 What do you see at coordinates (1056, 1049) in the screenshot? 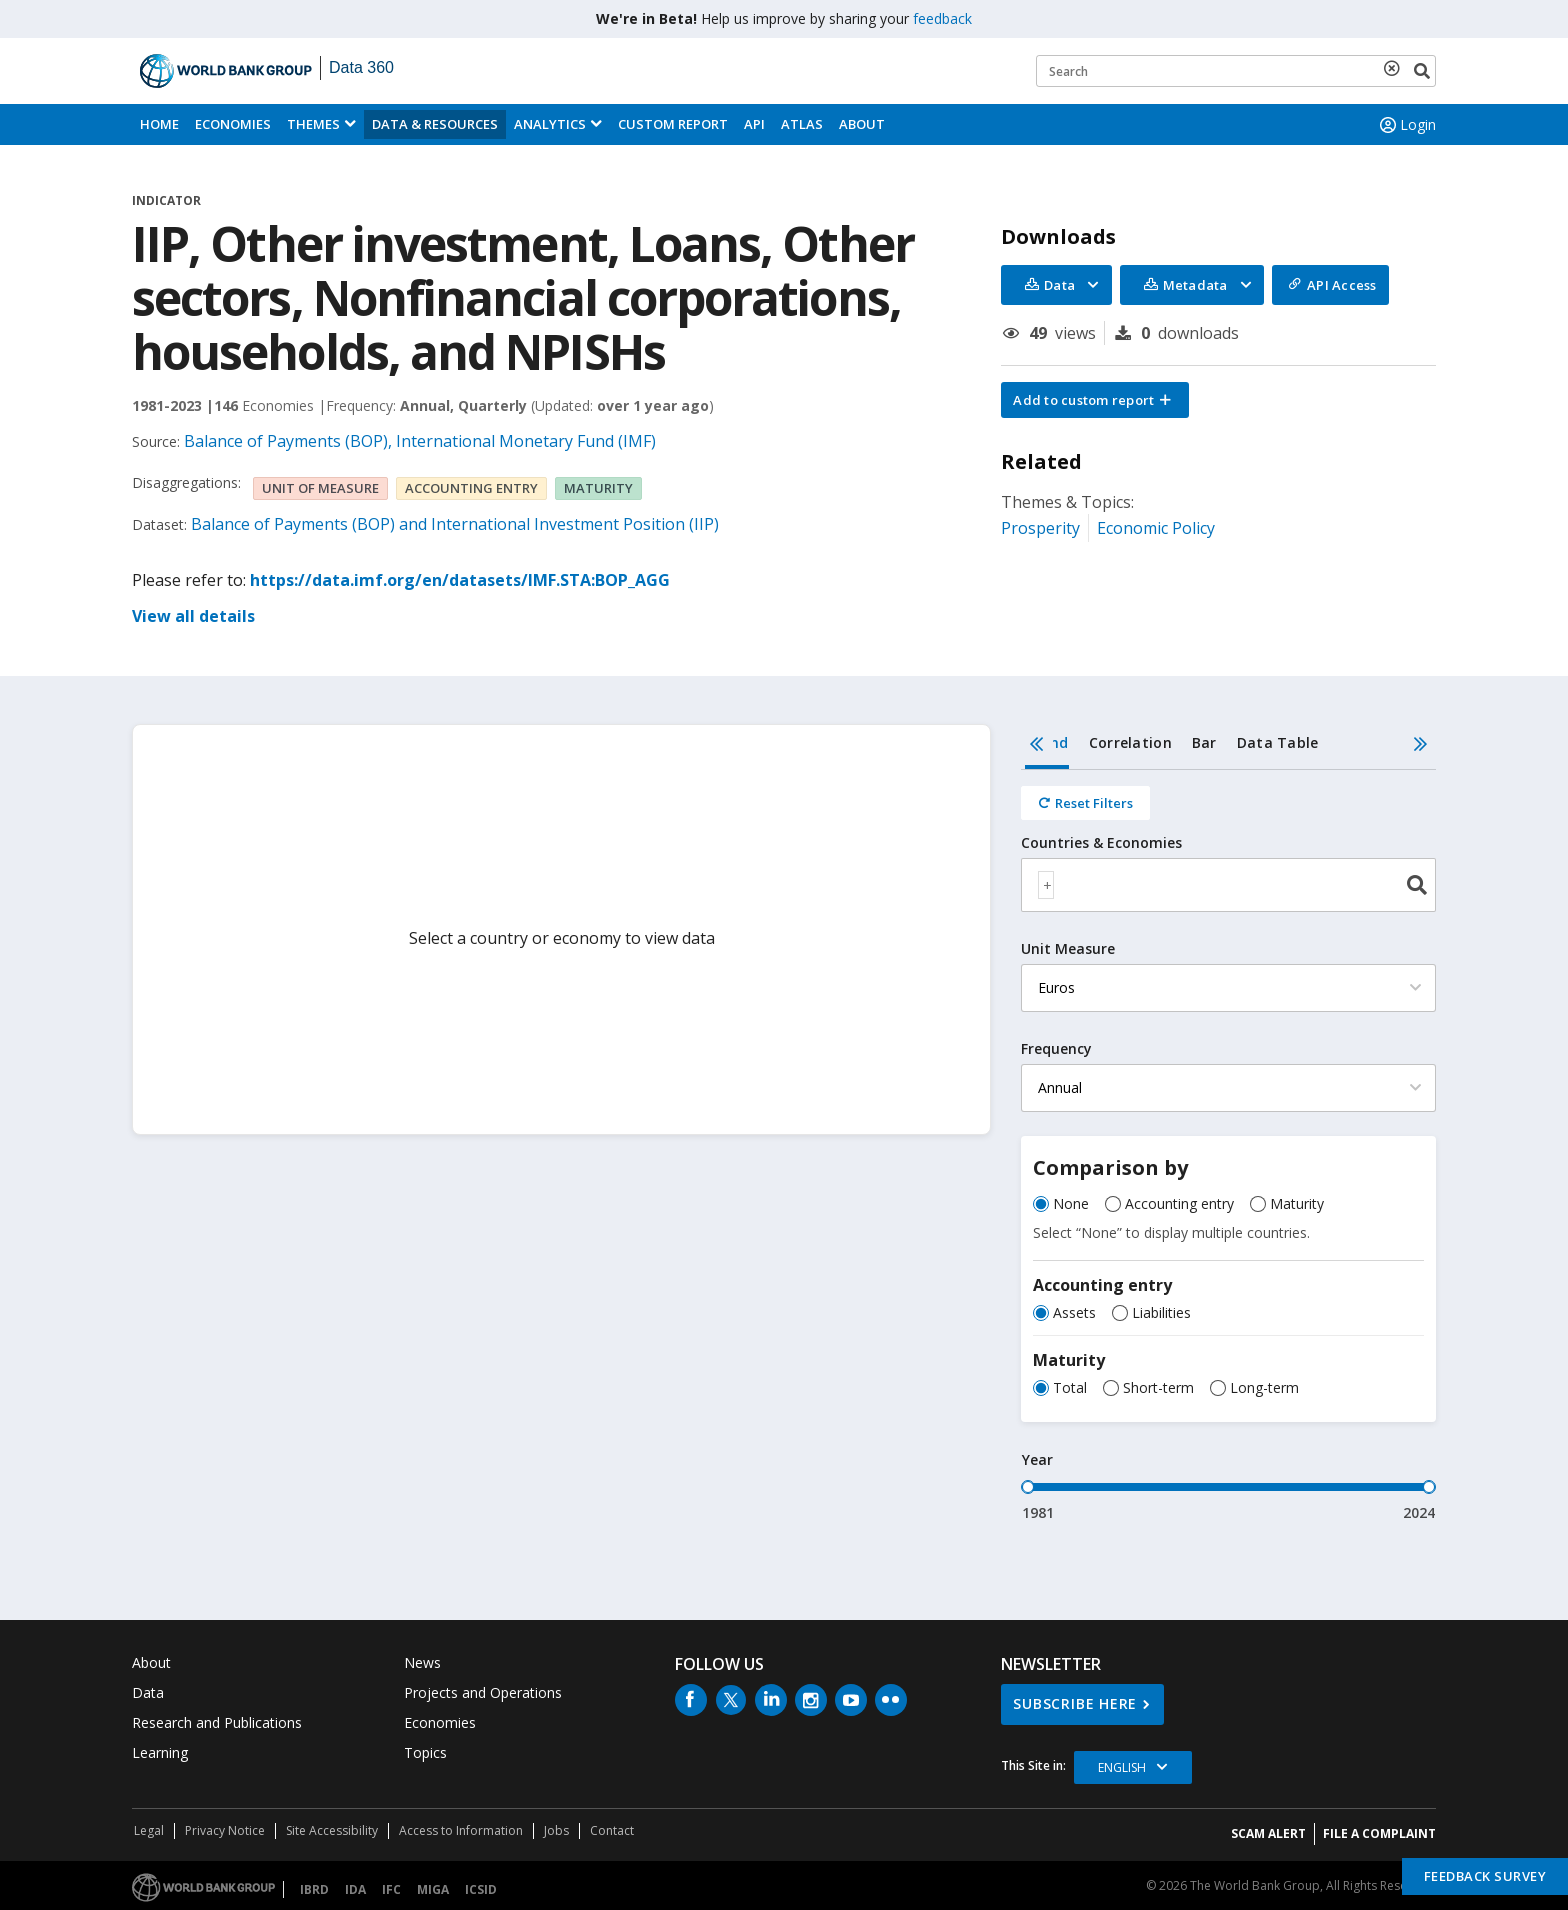
I see `Frequency` at bounding box center [1056, 1049].